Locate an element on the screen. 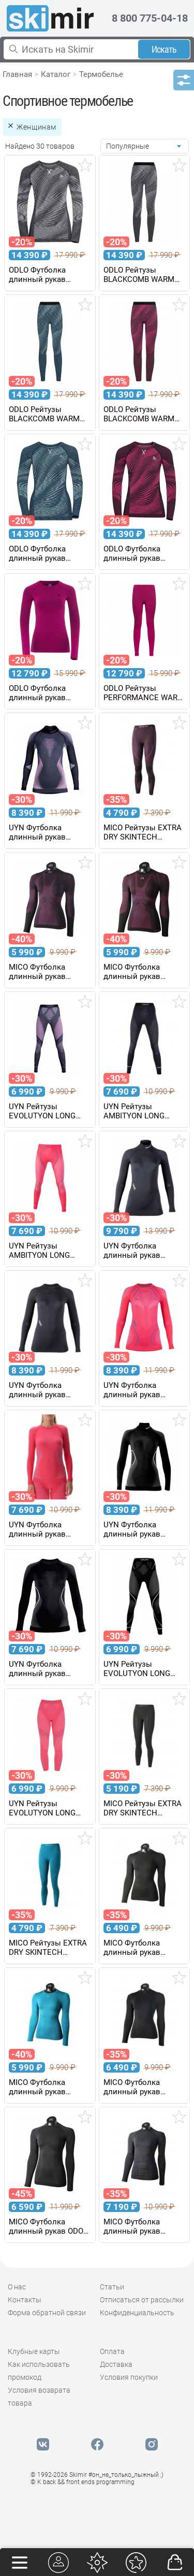  О нас is located at coordinates (17, 2287).